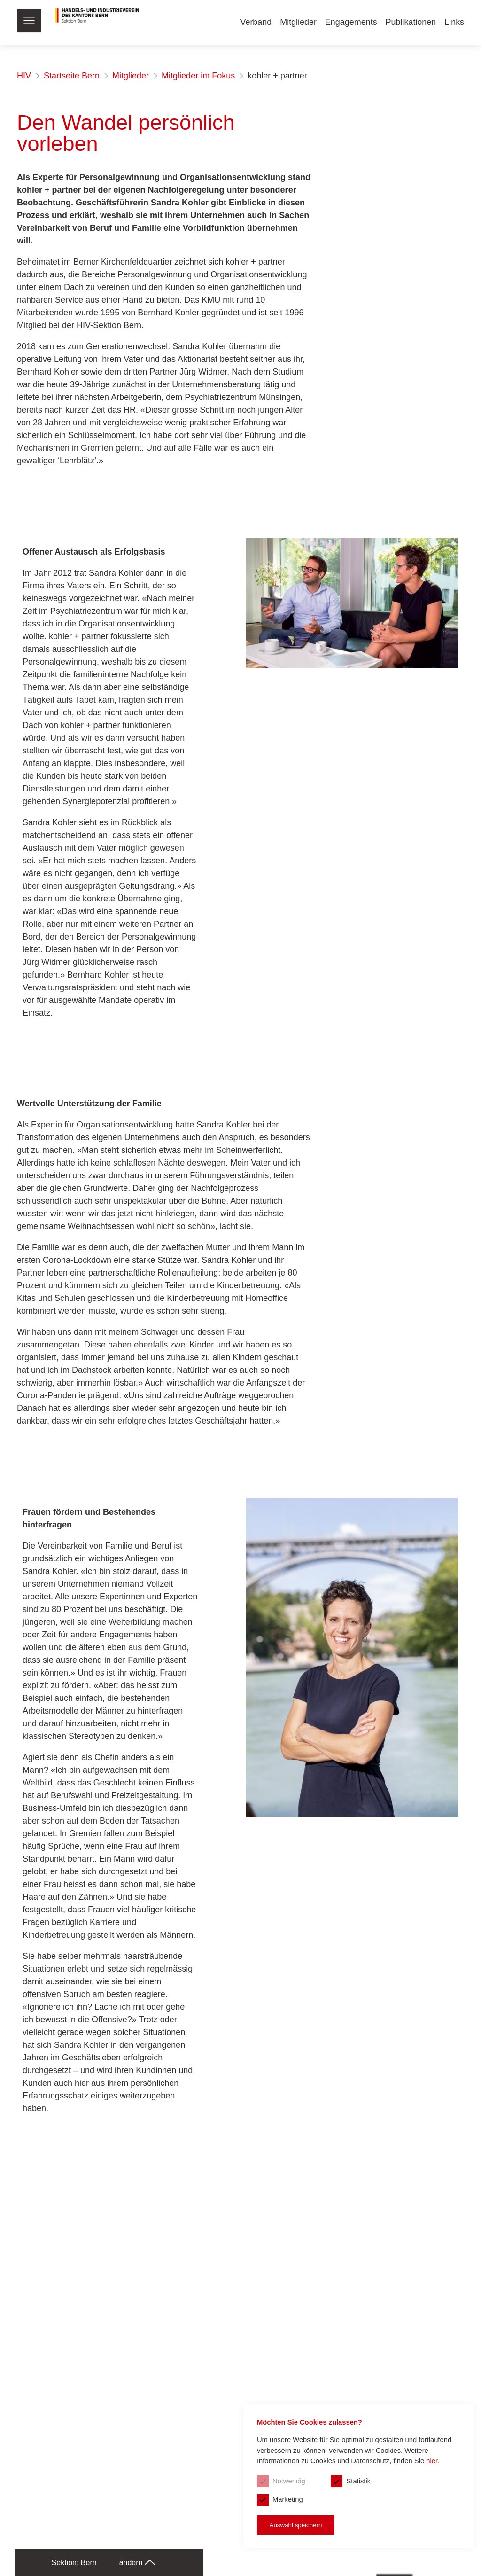  I want to click on Auswahl speichern, so click(292, 2524).